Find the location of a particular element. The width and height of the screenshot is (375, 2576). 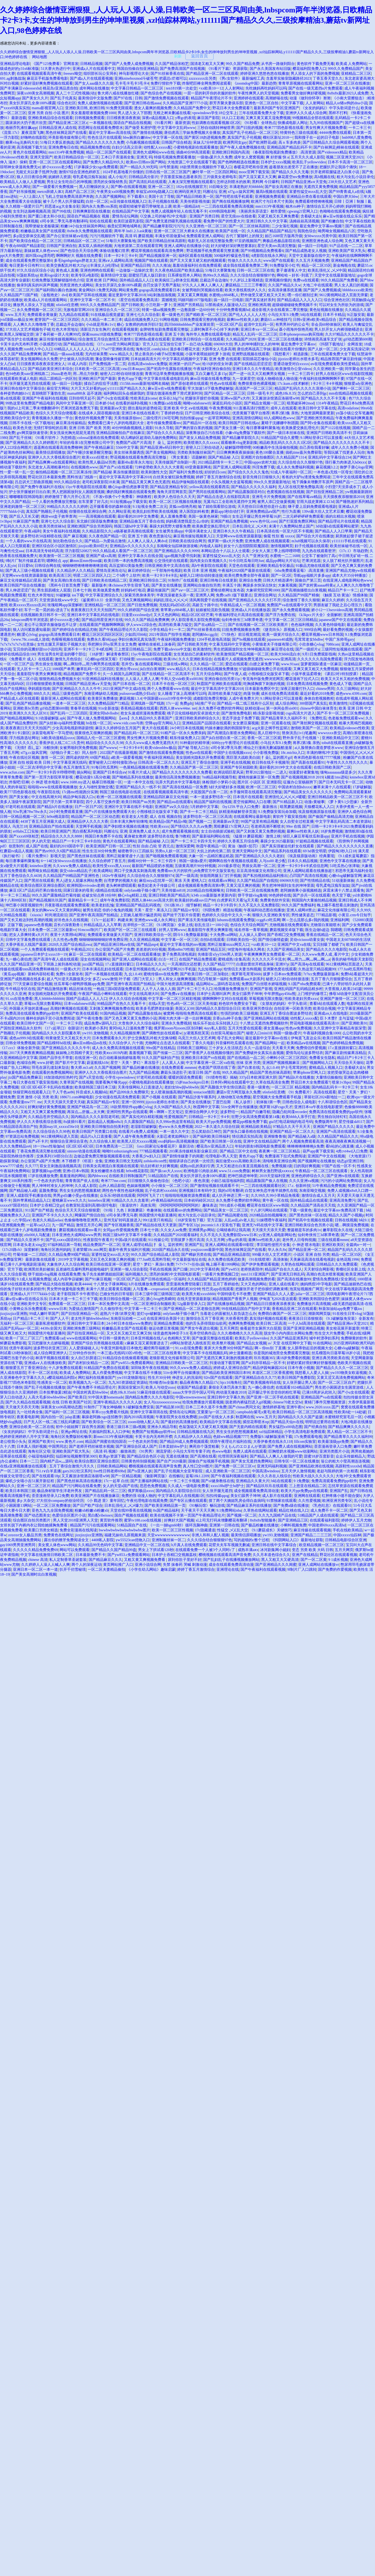

亚洲 欧美 中文 aⅴ在线视频 is located at coordinates (185, 408).